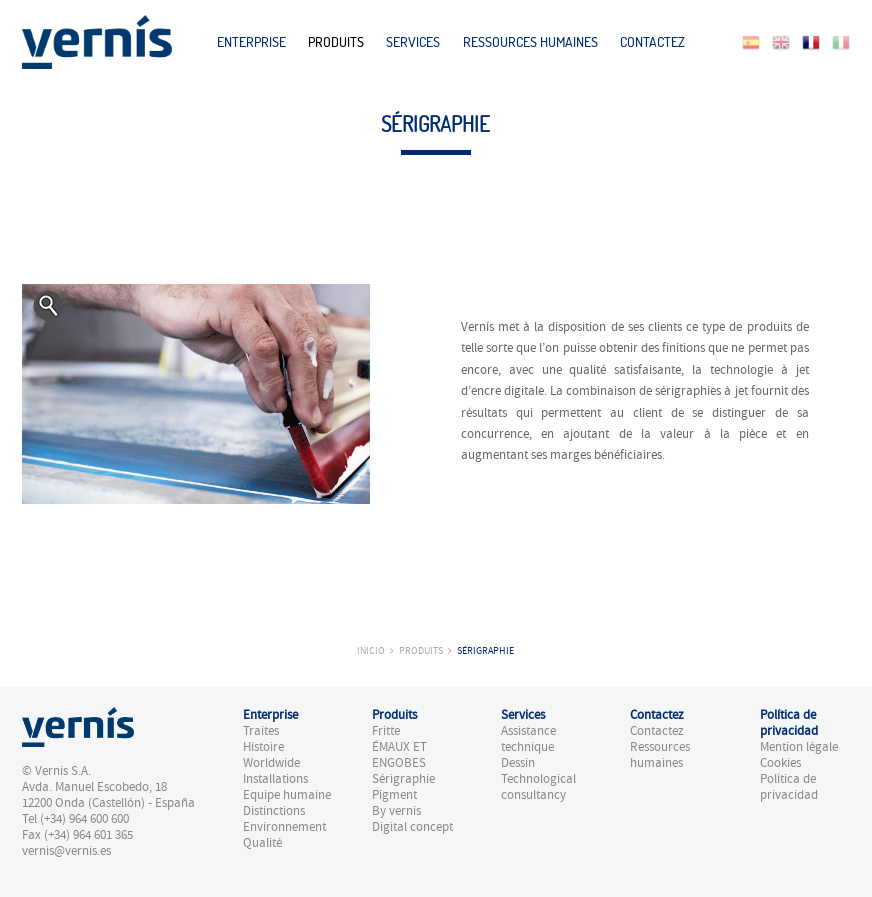  Describe the element at coordinates (518, 763) in the screenshot. I see `Dessin` at that location.